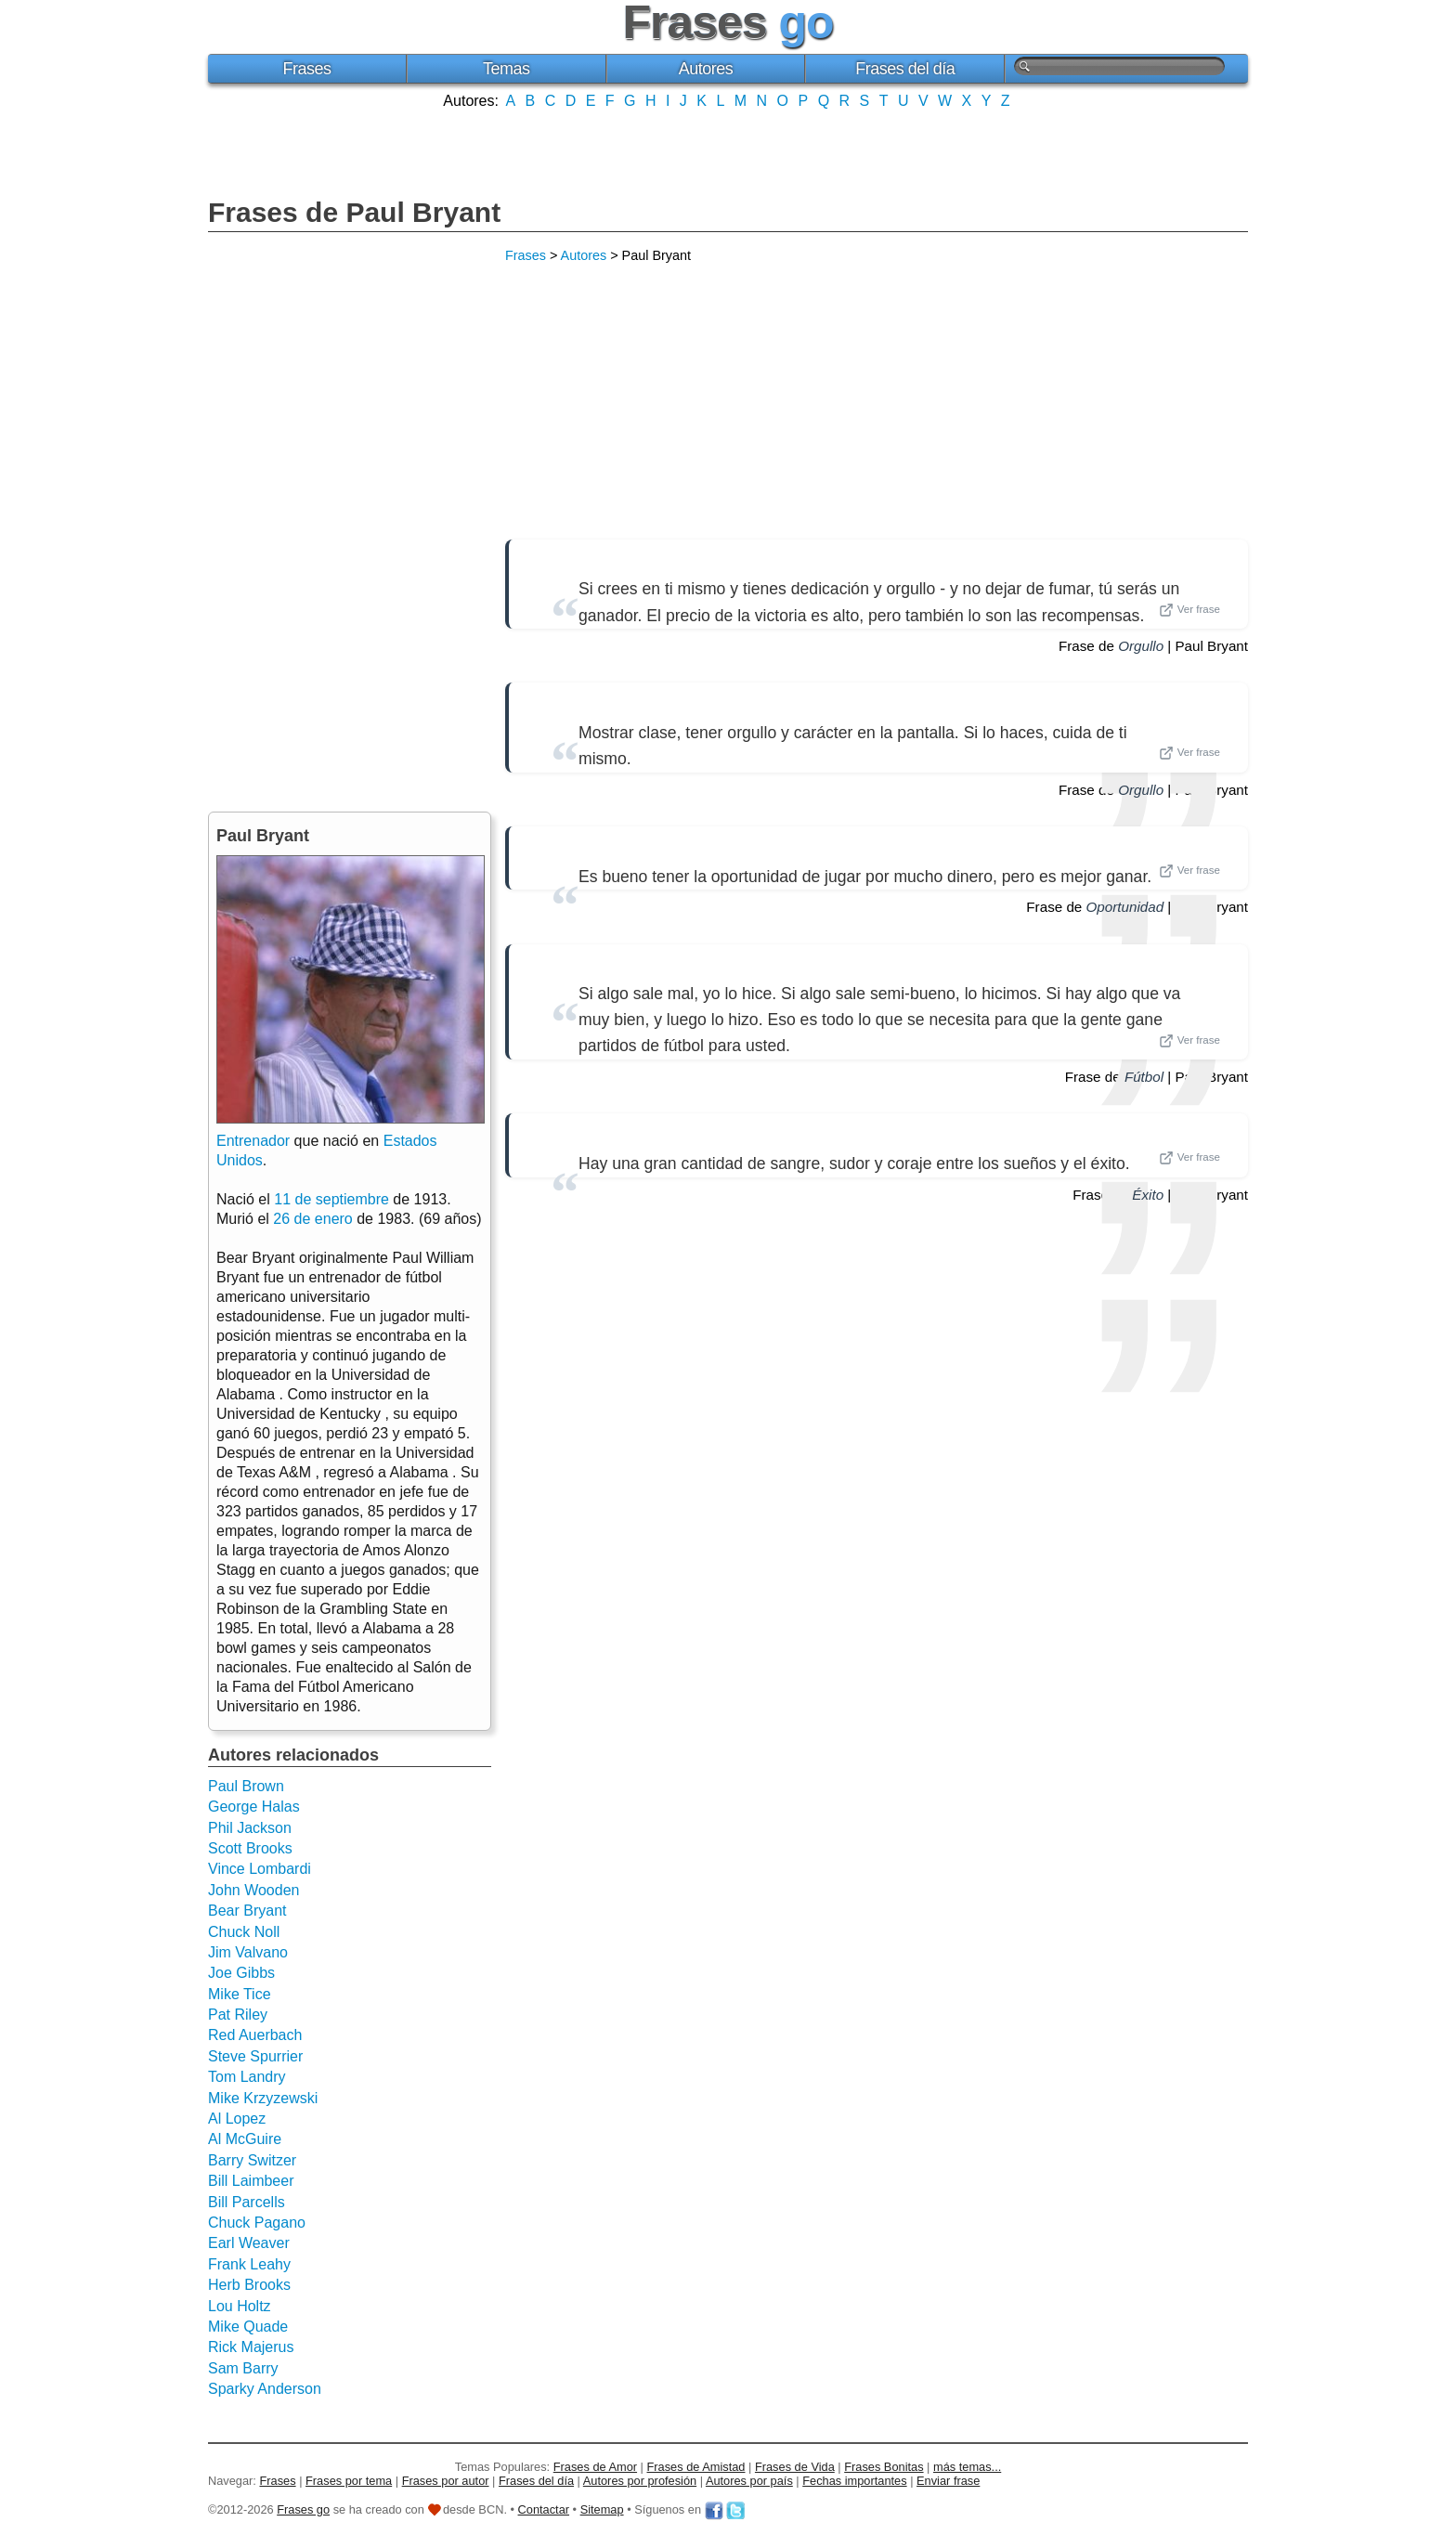 This screenshot has width=1456, height=2548. What do you see at coordinates (249, 2285) in the screenshot?
I see `Herb Brooks` at bounding box center [249, 2285].